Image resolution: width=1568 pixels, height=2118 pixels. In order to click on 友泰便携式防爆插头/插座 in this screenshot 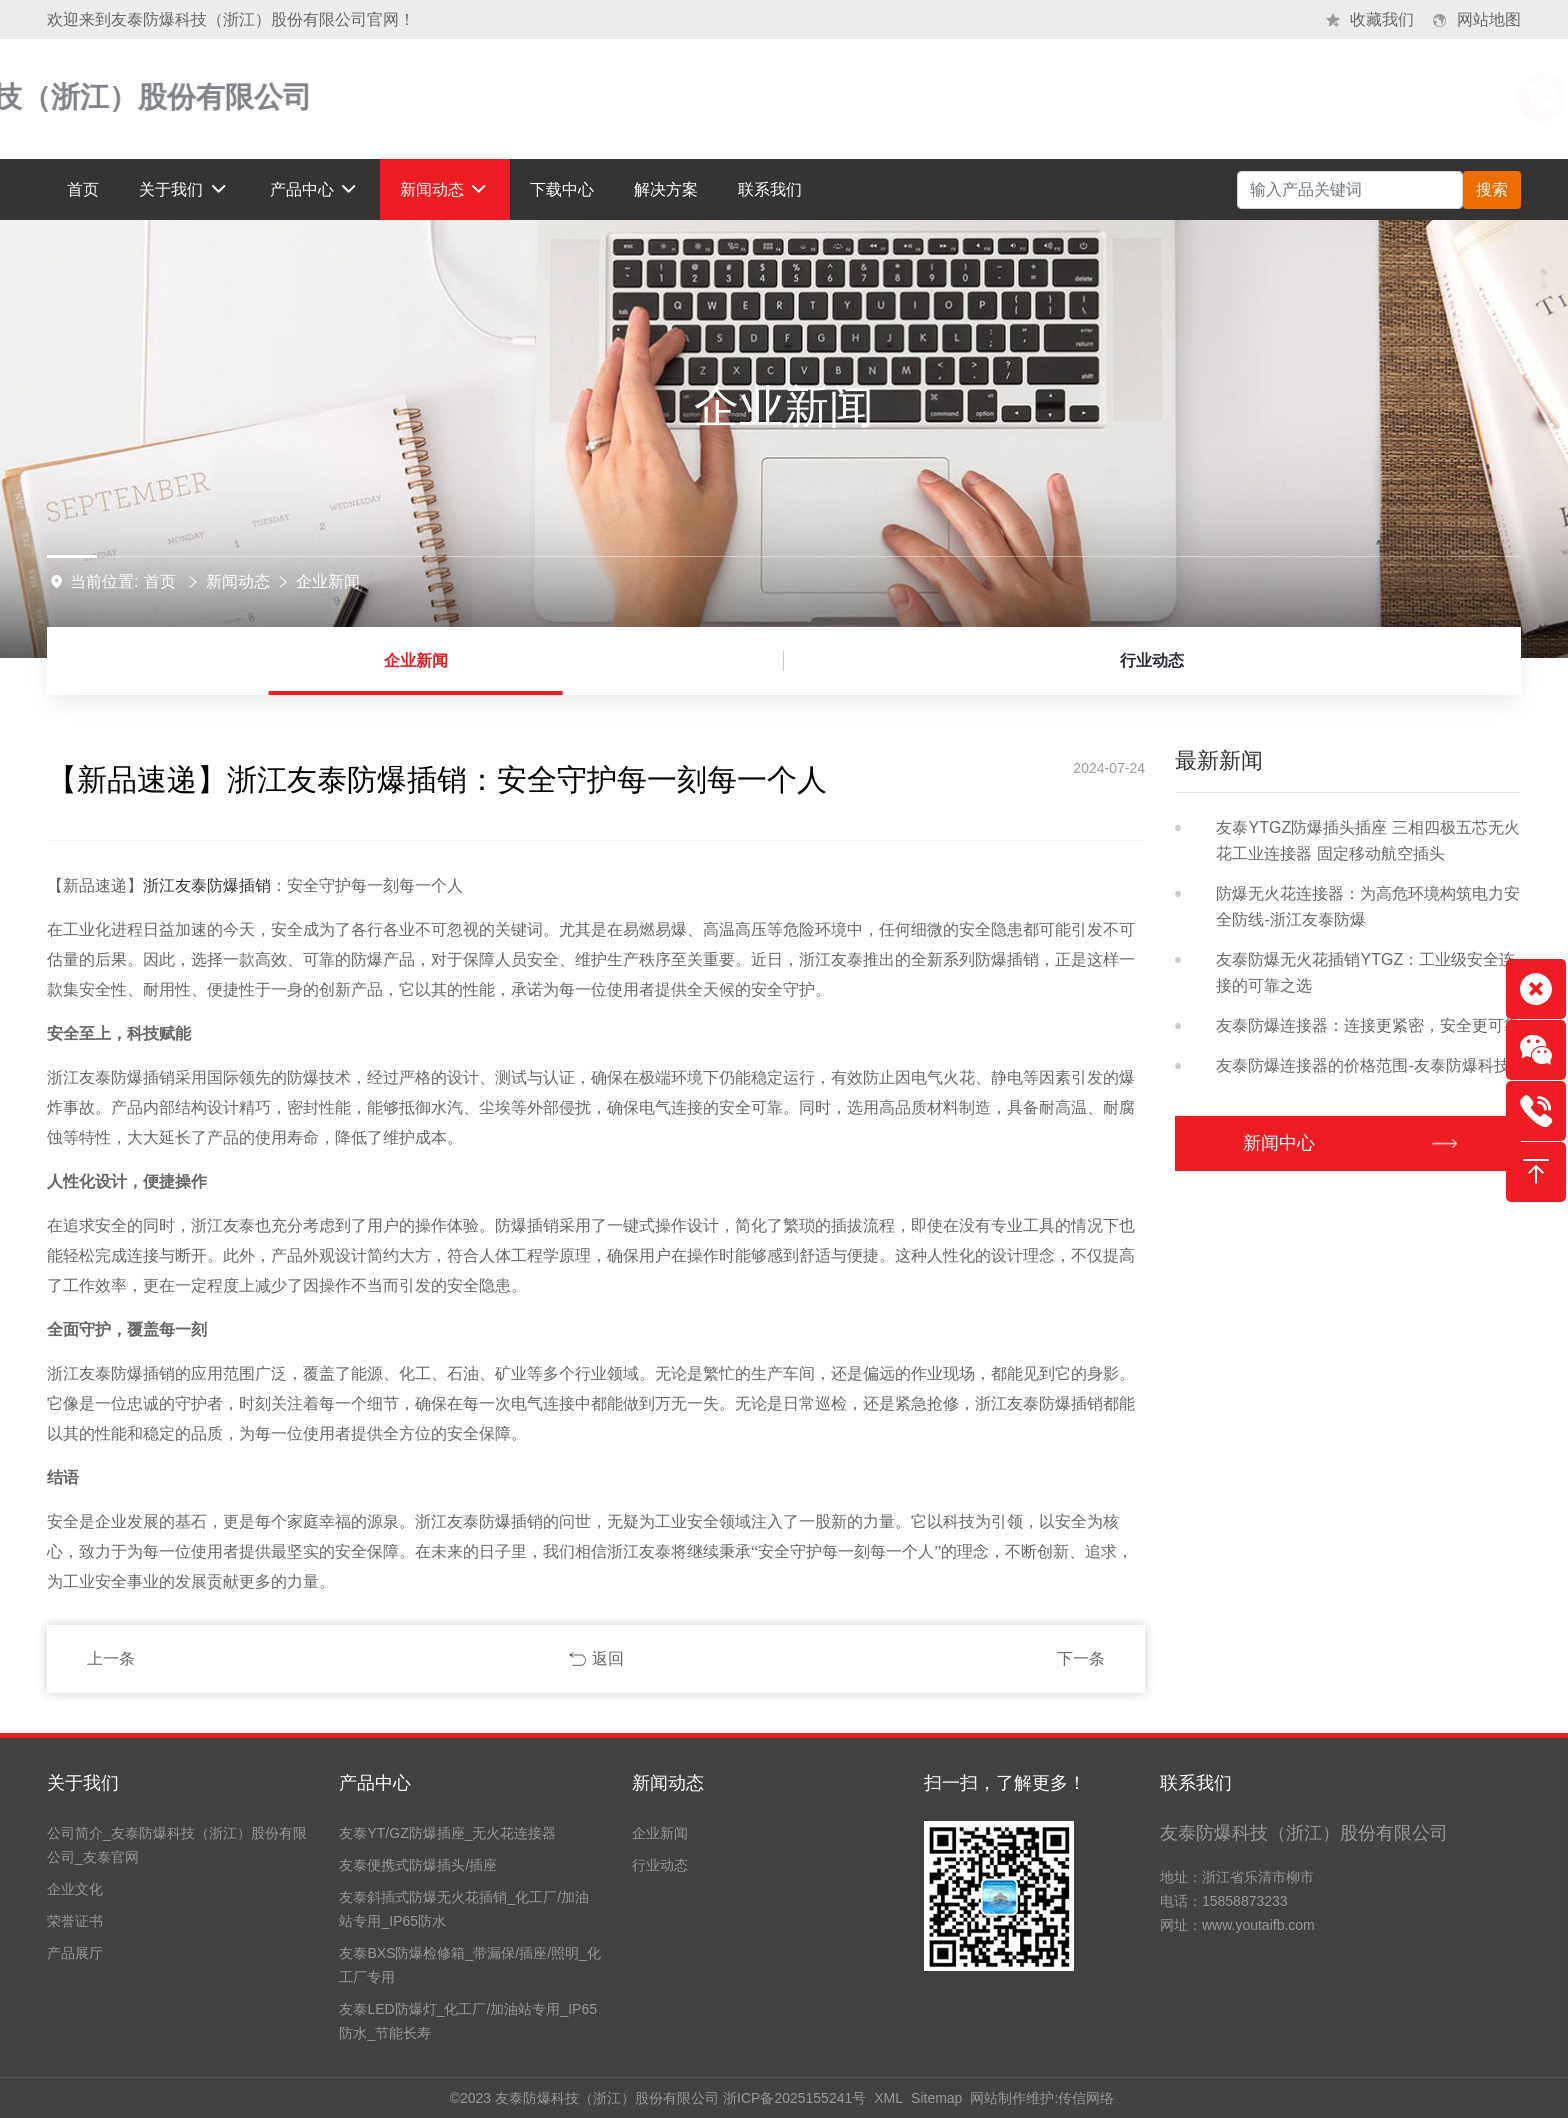, I will do `click(418, 1865)`.